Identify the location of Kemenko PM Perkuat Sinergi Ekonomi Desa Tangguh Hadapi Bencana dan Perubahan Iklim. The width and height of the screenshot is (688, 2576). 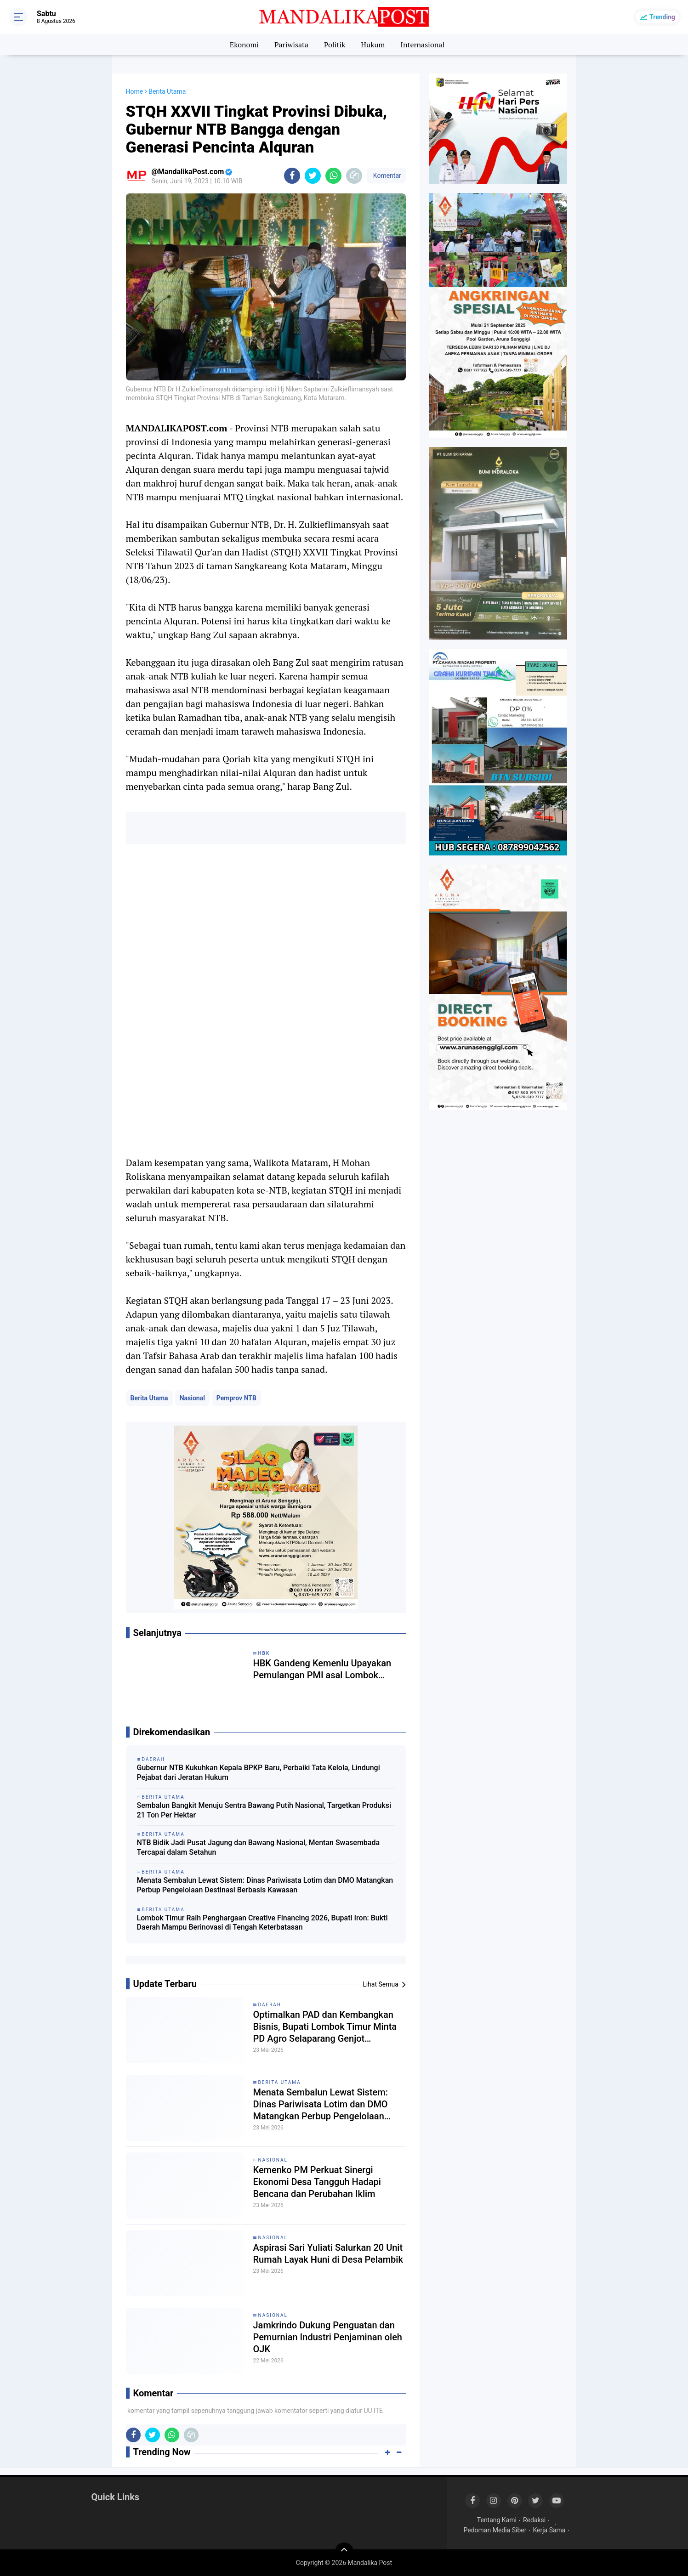
(317, 2181).